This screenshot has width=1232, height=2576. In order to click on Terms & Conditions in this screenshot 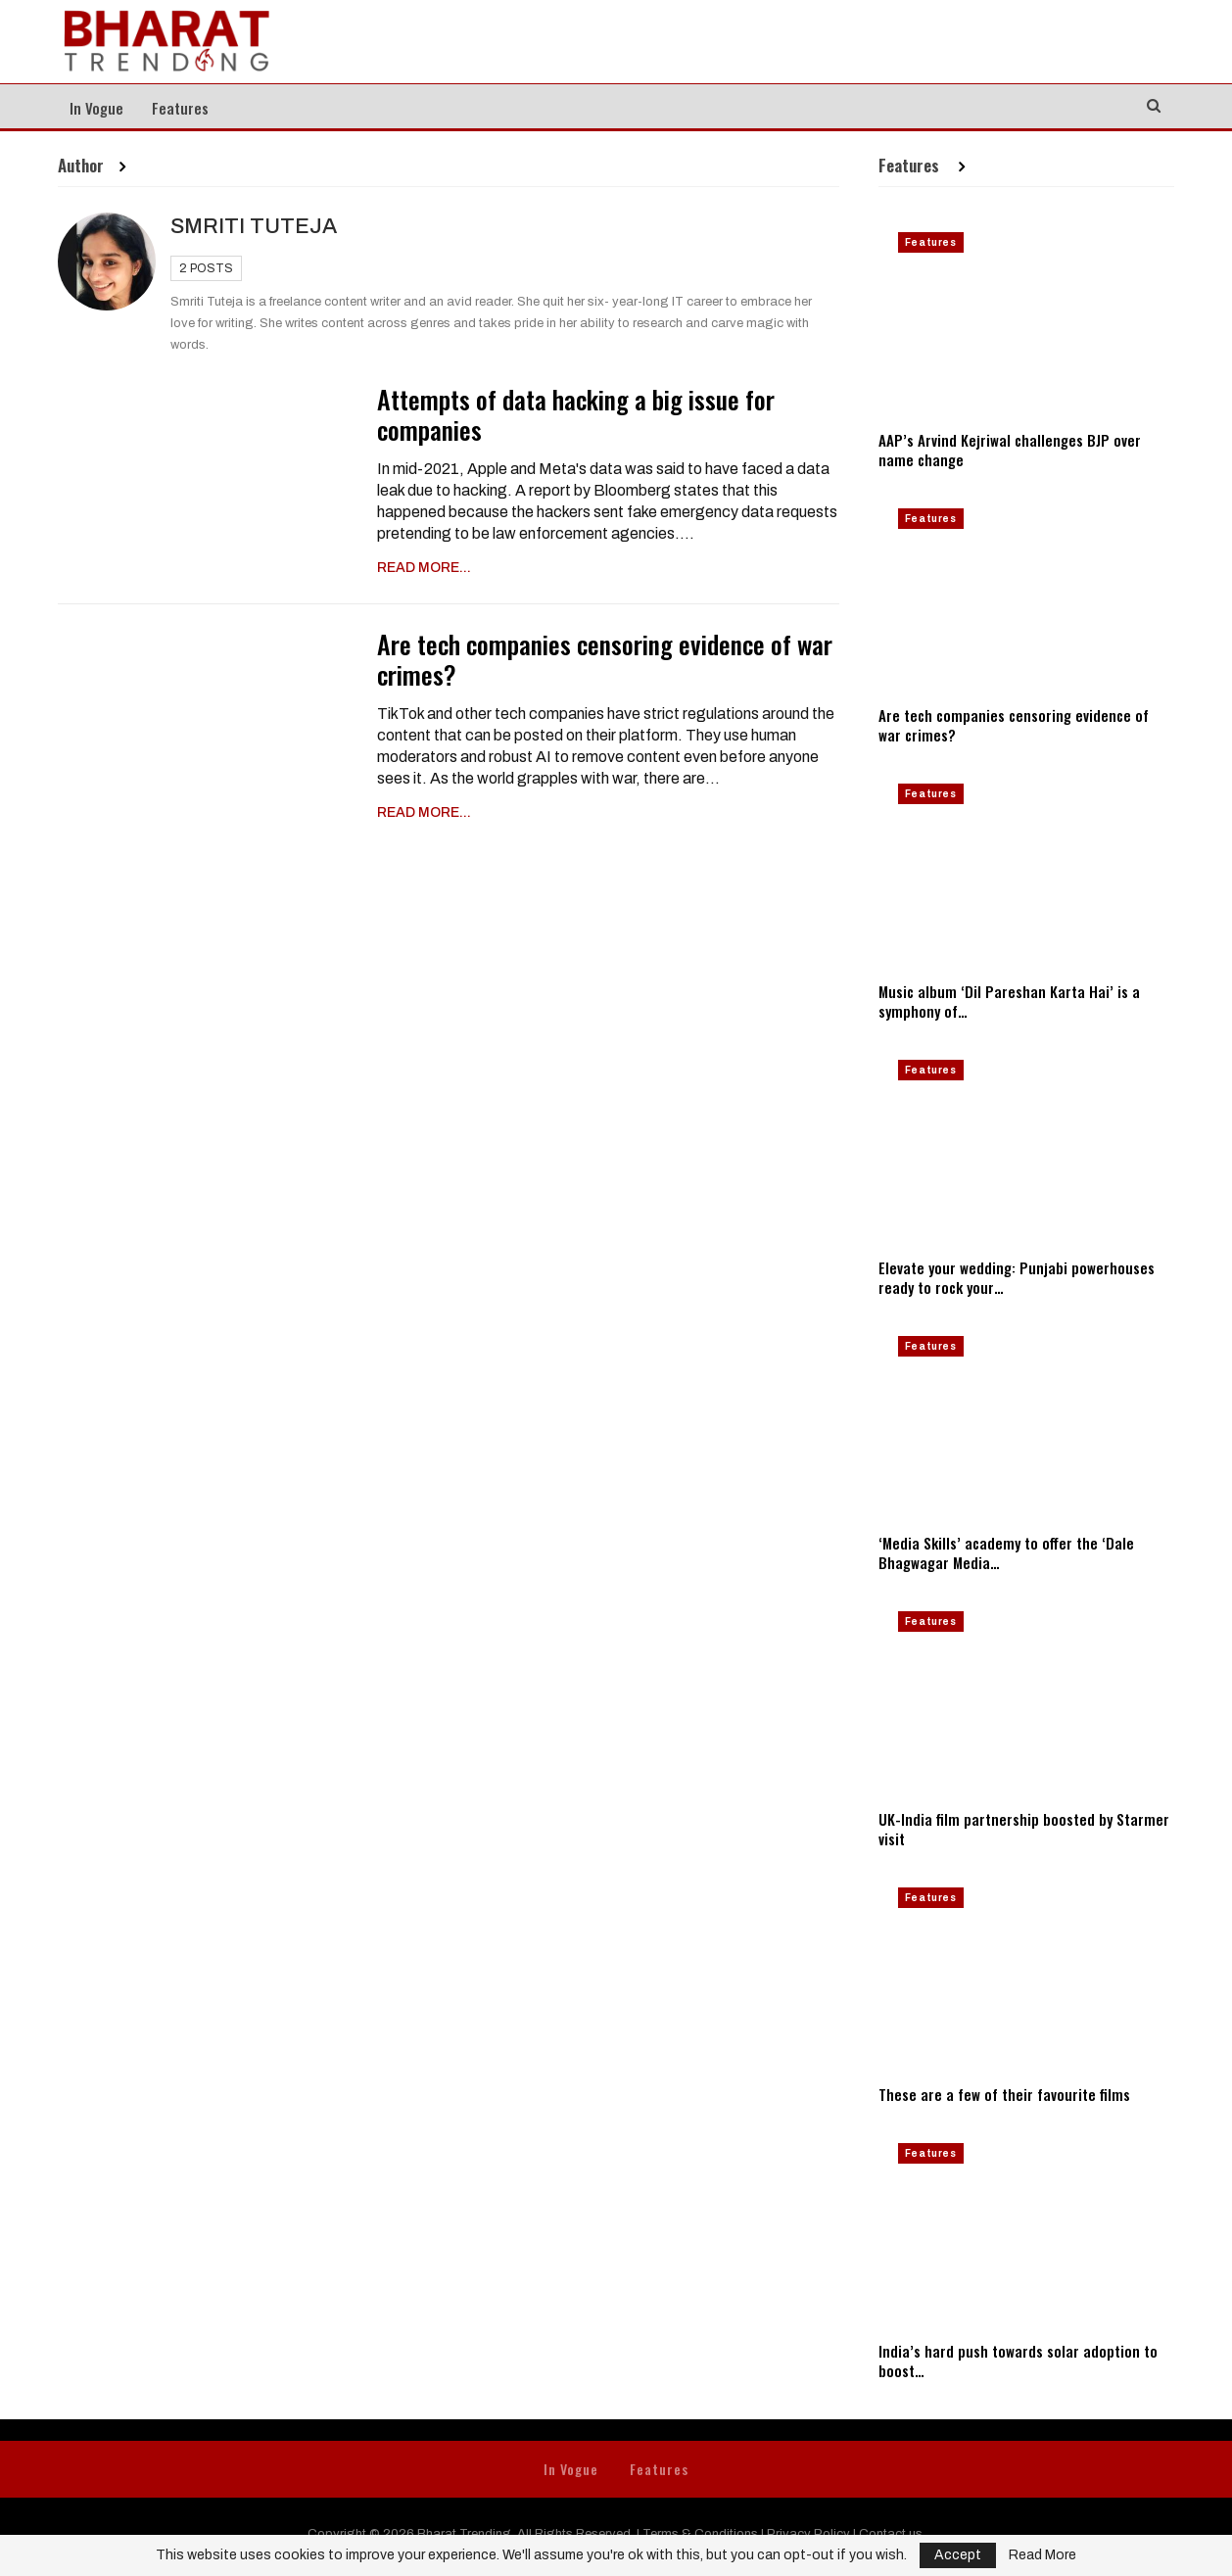, I will do `click(700, 2534)`.